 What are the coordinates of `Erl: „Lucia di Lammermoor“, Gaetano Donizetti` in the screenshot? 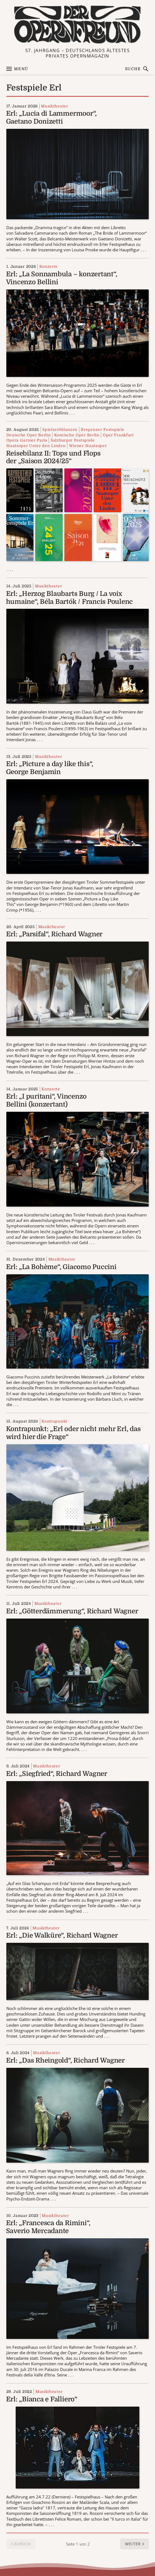 It's located at (51, 117).